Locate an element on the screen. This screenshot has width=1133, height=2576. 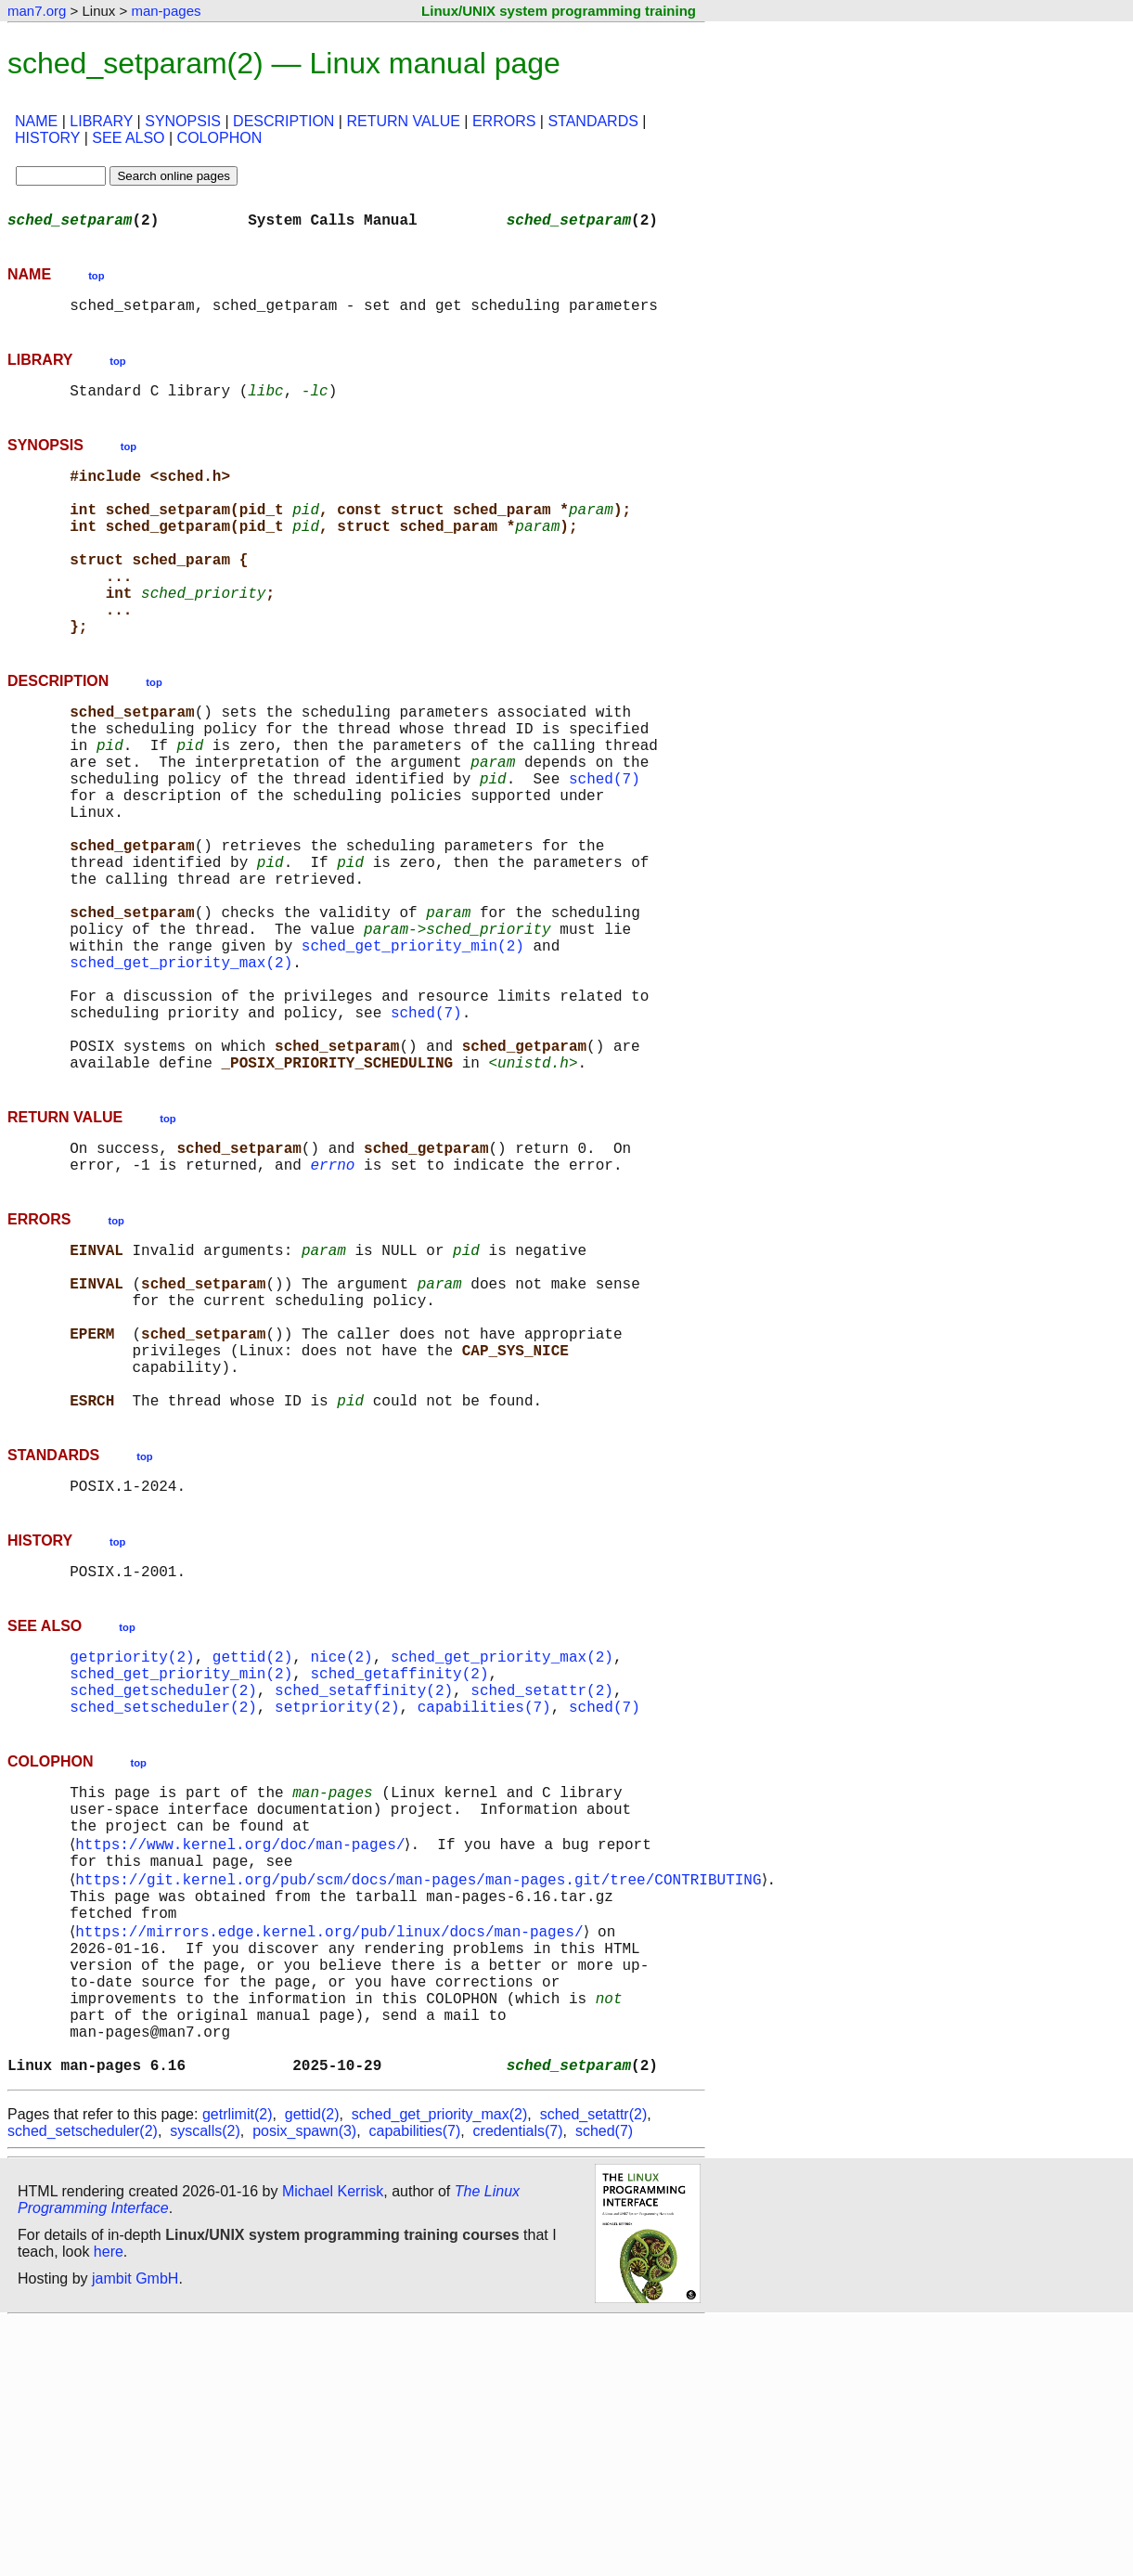
gettid(2) is located at coordinates (252, 1842).